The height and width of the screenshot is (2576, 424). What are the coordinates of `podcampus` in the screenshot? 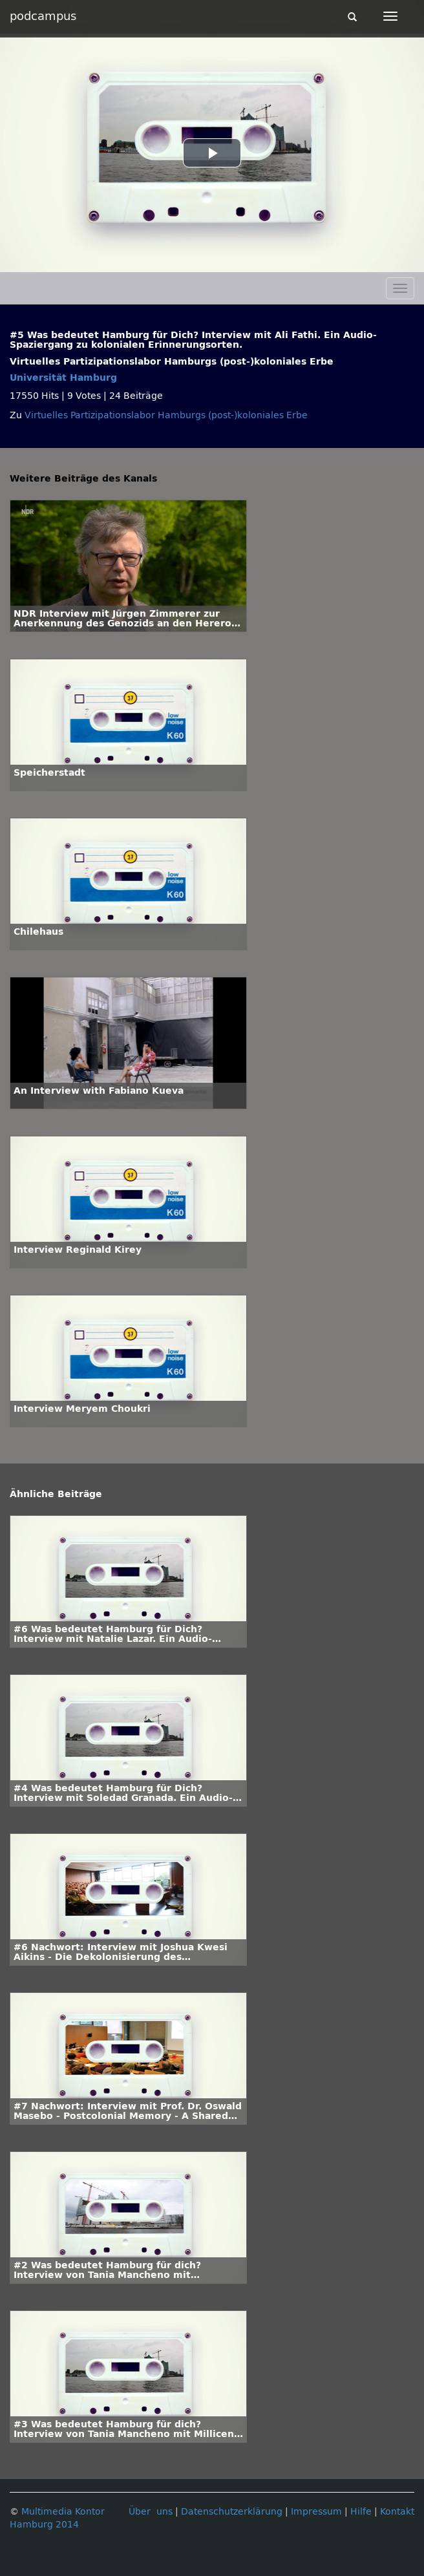 It's located at (43, 16).